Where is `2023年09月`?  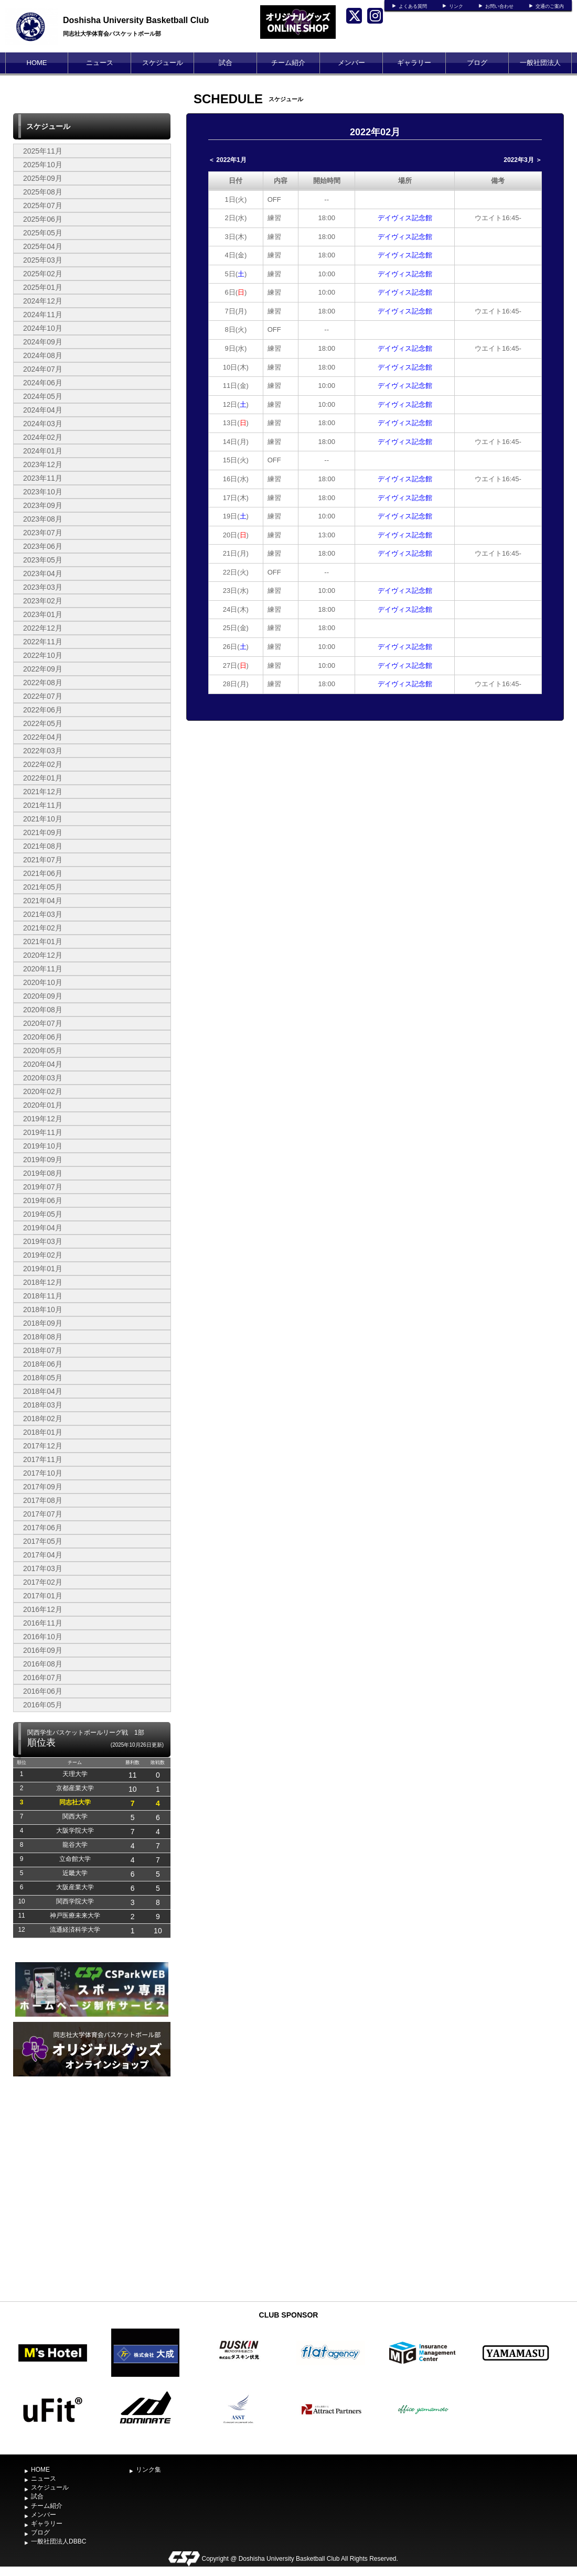
2023年09月 is located at coordinates (42, 505).